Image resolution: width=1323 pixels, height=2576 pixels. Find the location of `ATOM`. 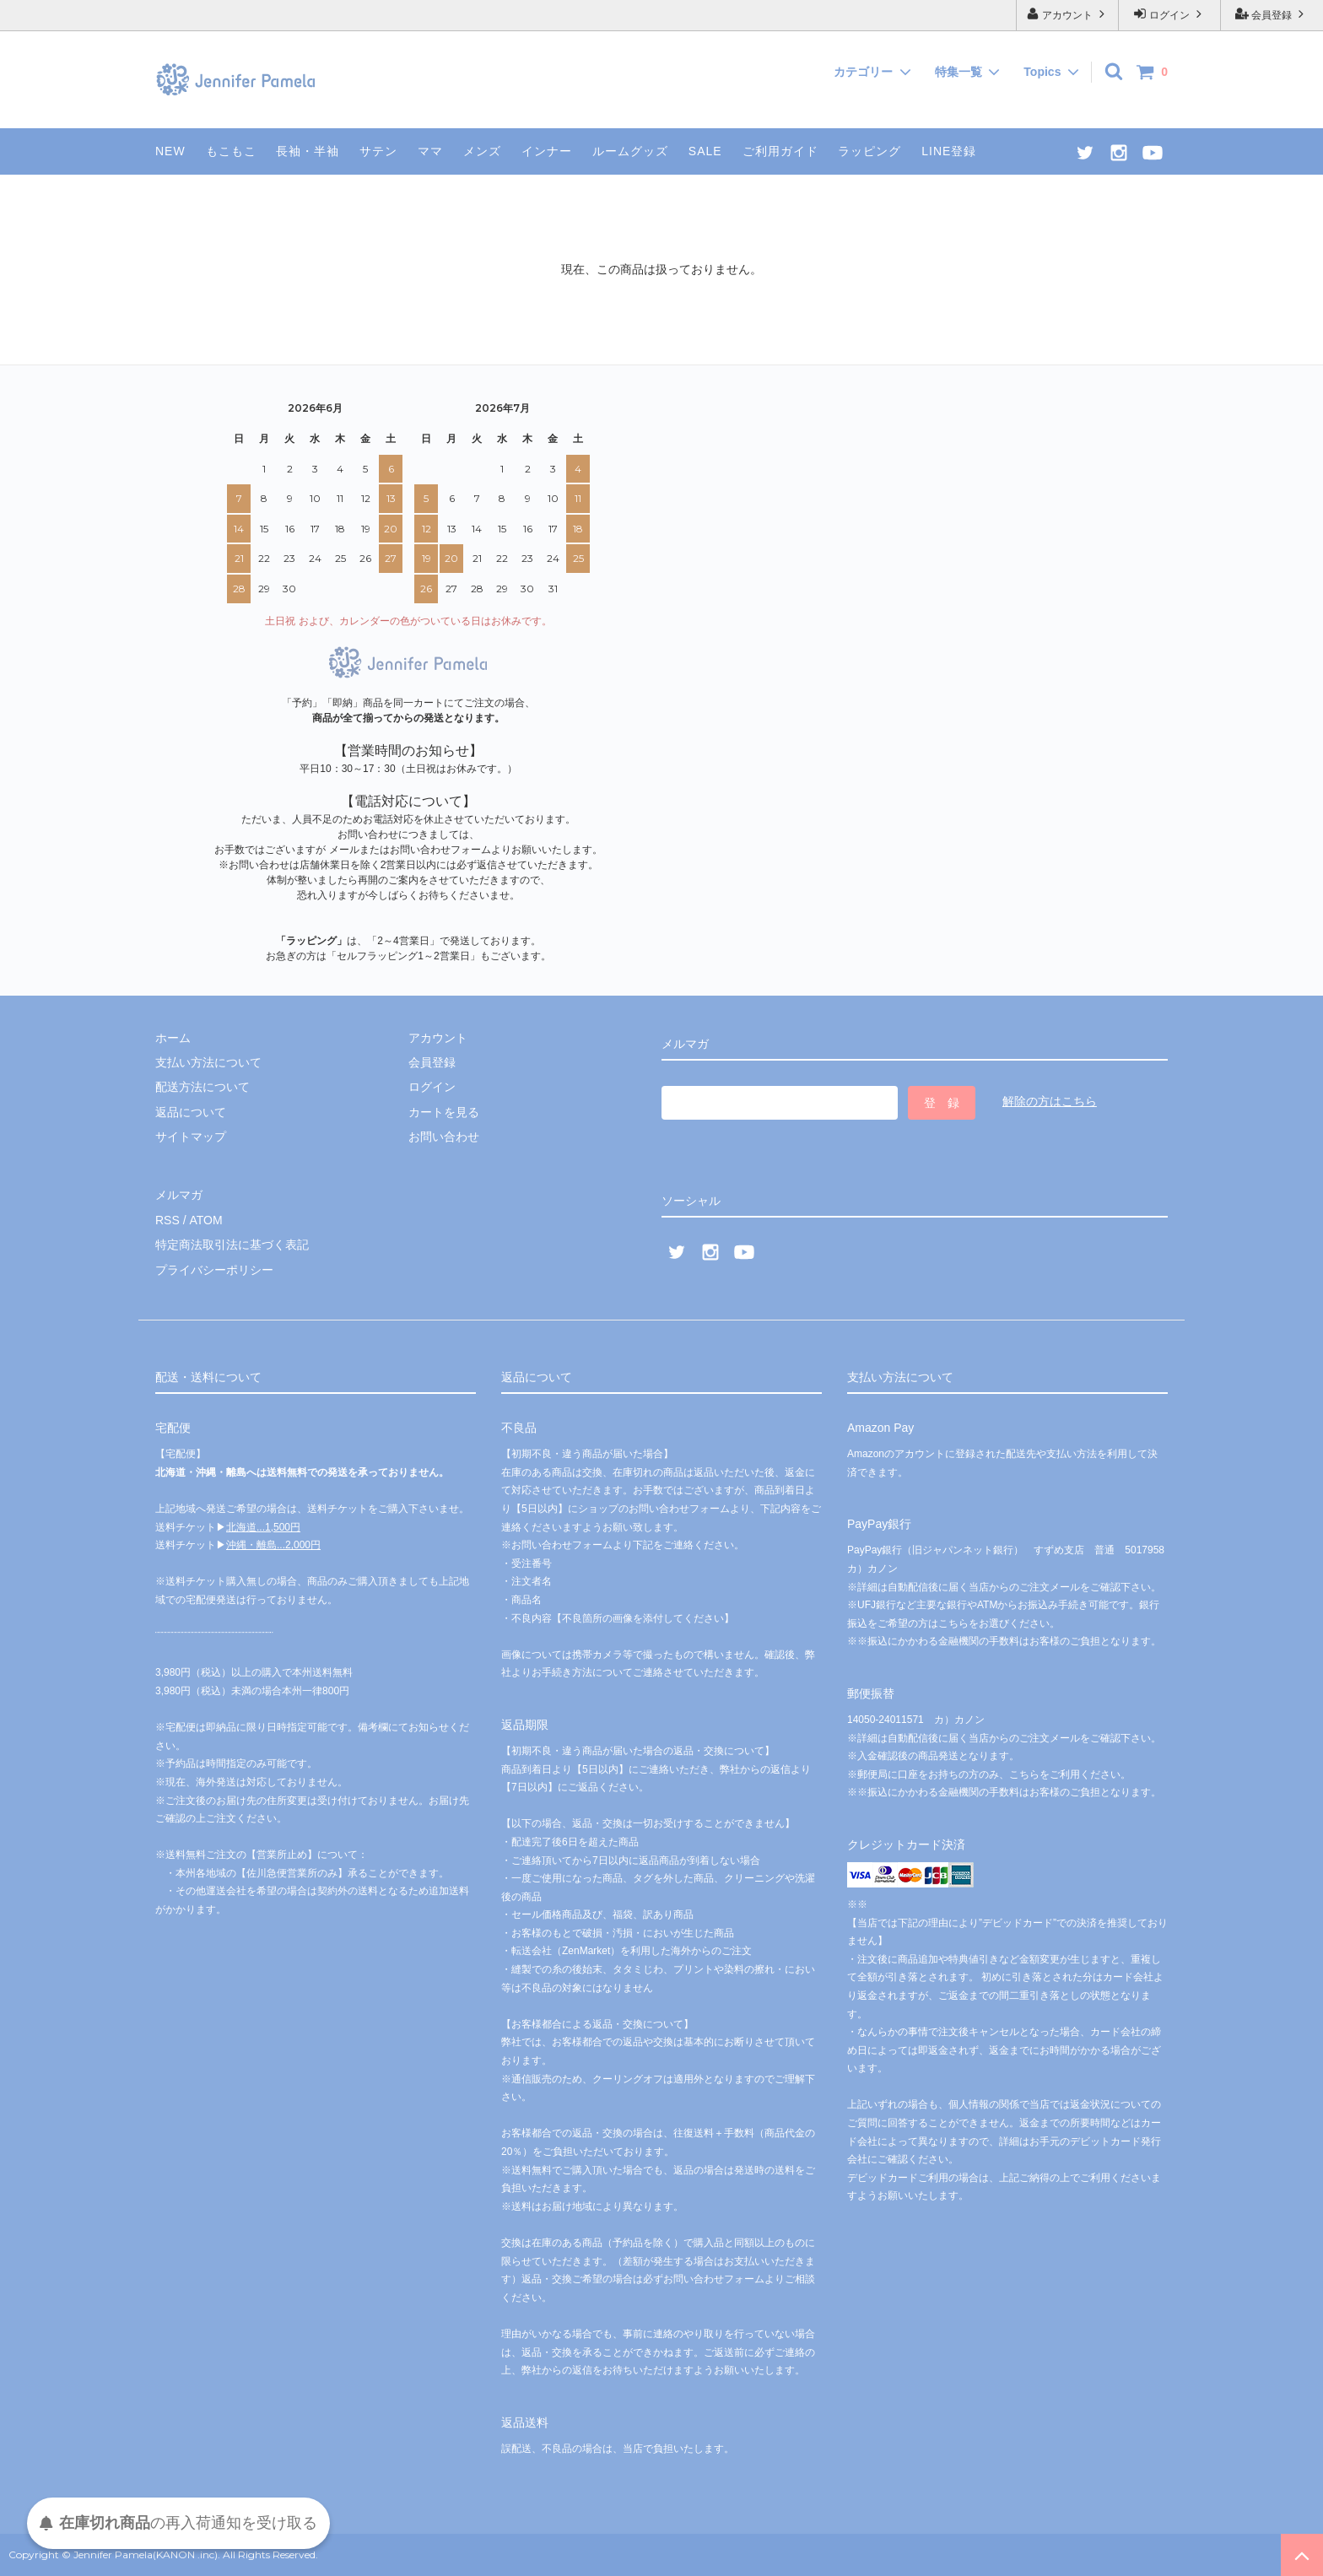

ATOM is located at coordinates (205, 1220).